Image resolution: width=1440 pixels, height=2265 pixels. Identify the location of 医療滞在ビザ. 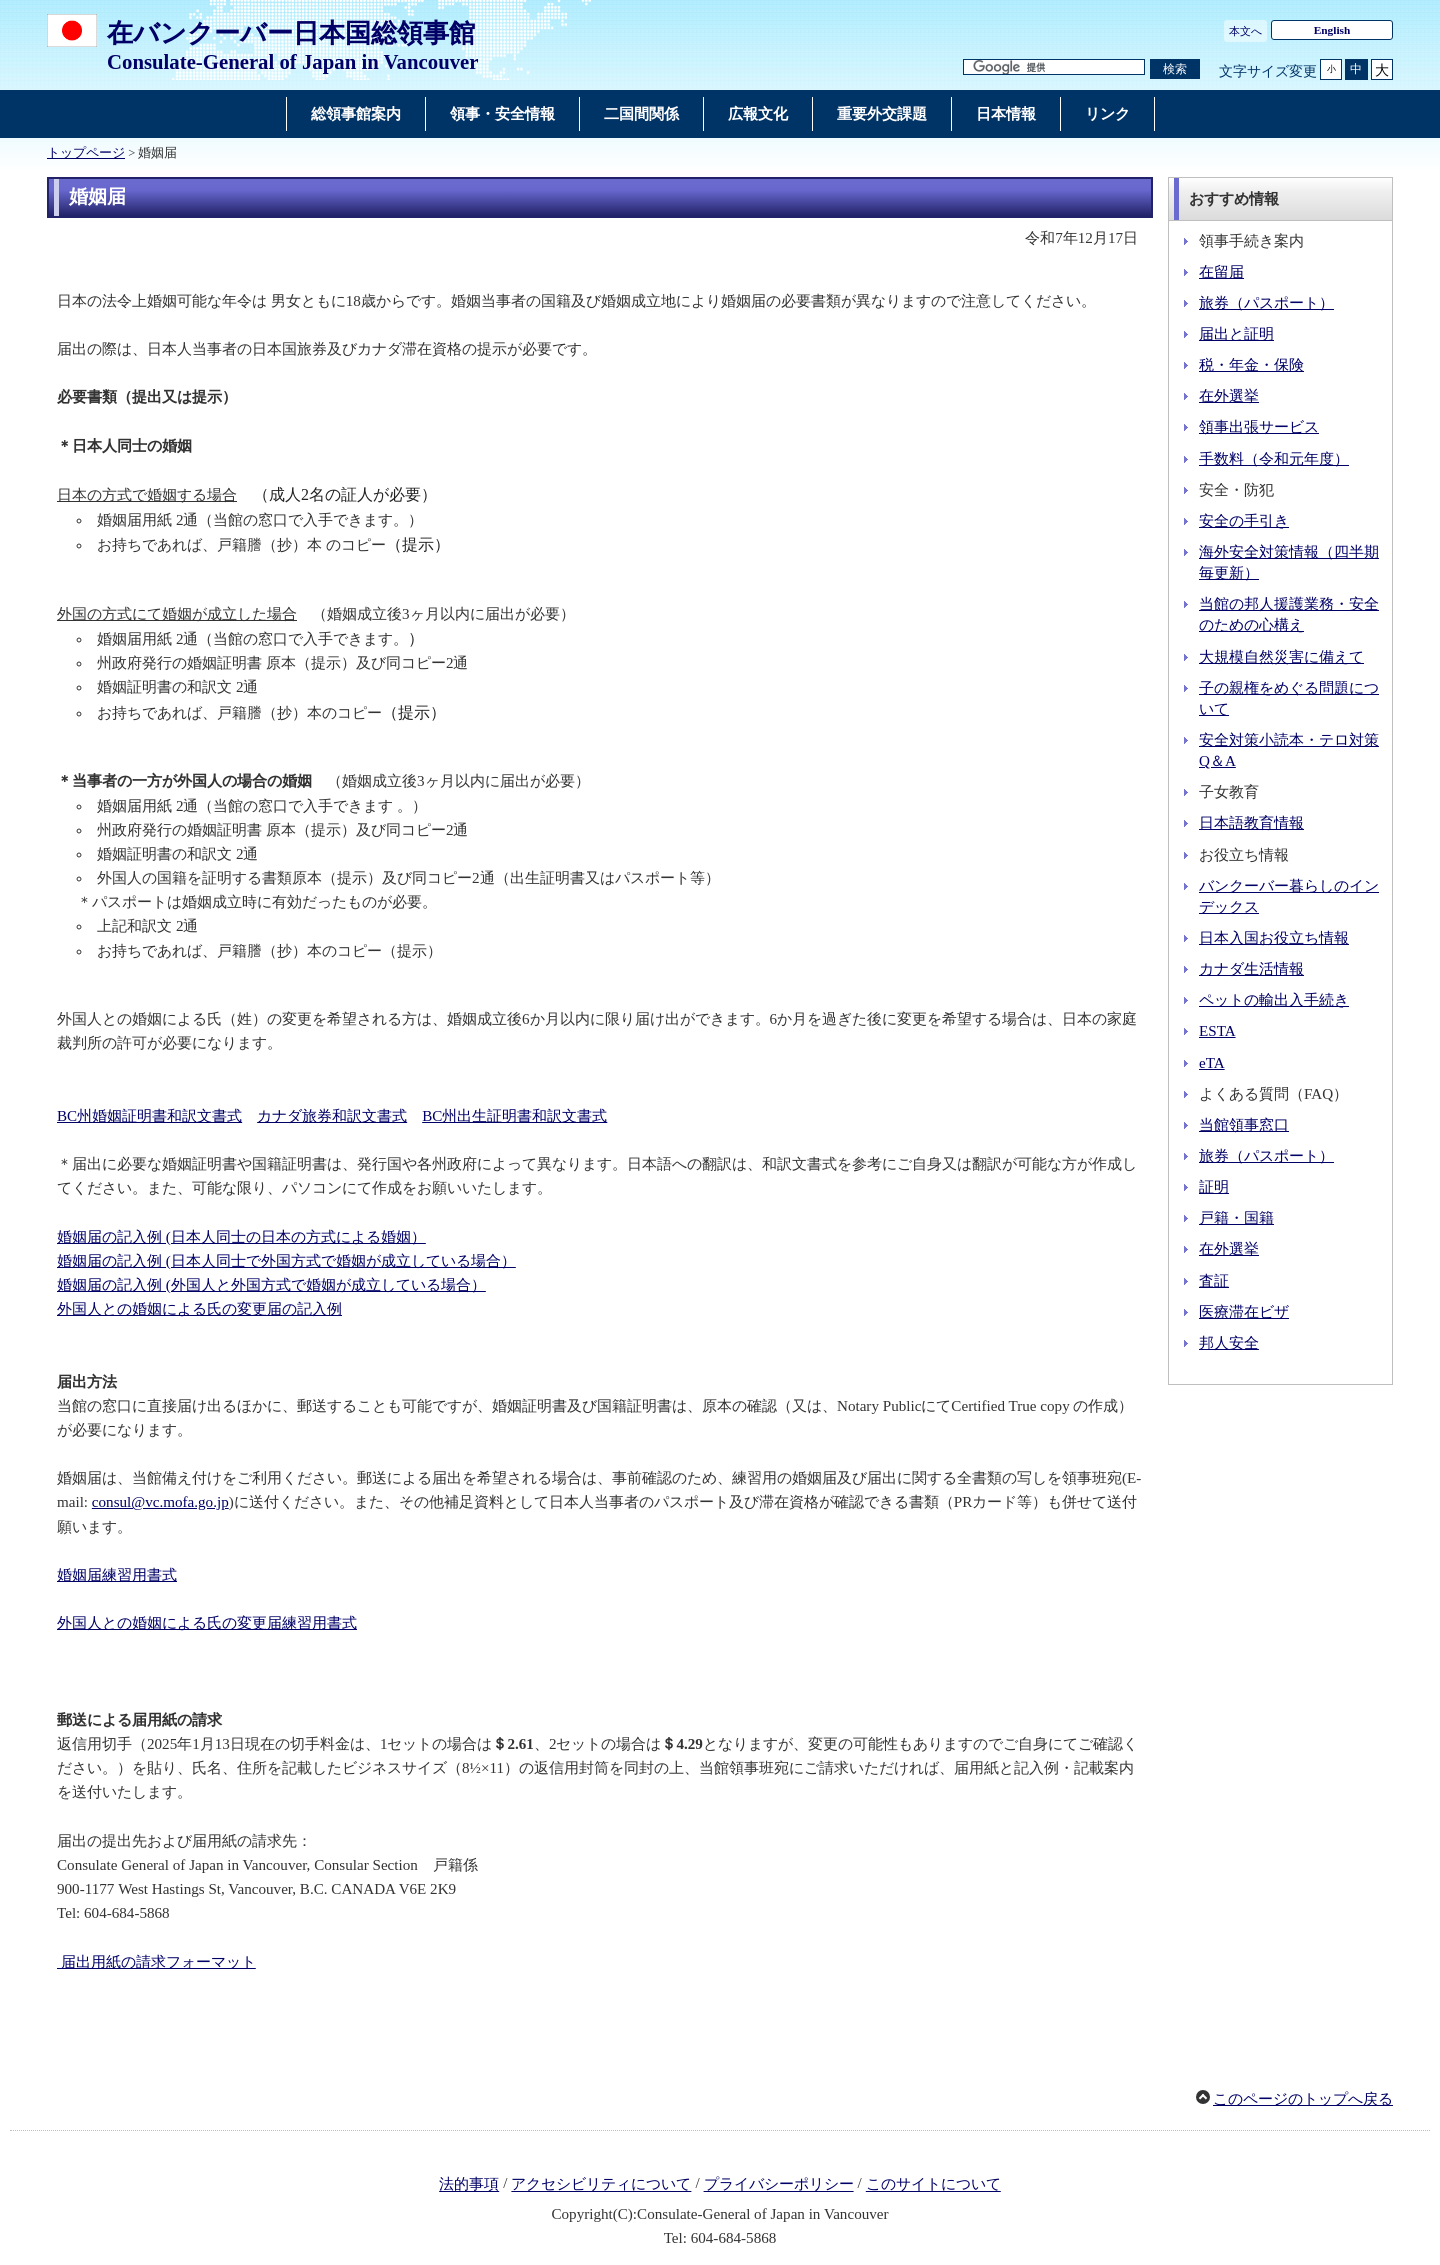
(1244, 1312).